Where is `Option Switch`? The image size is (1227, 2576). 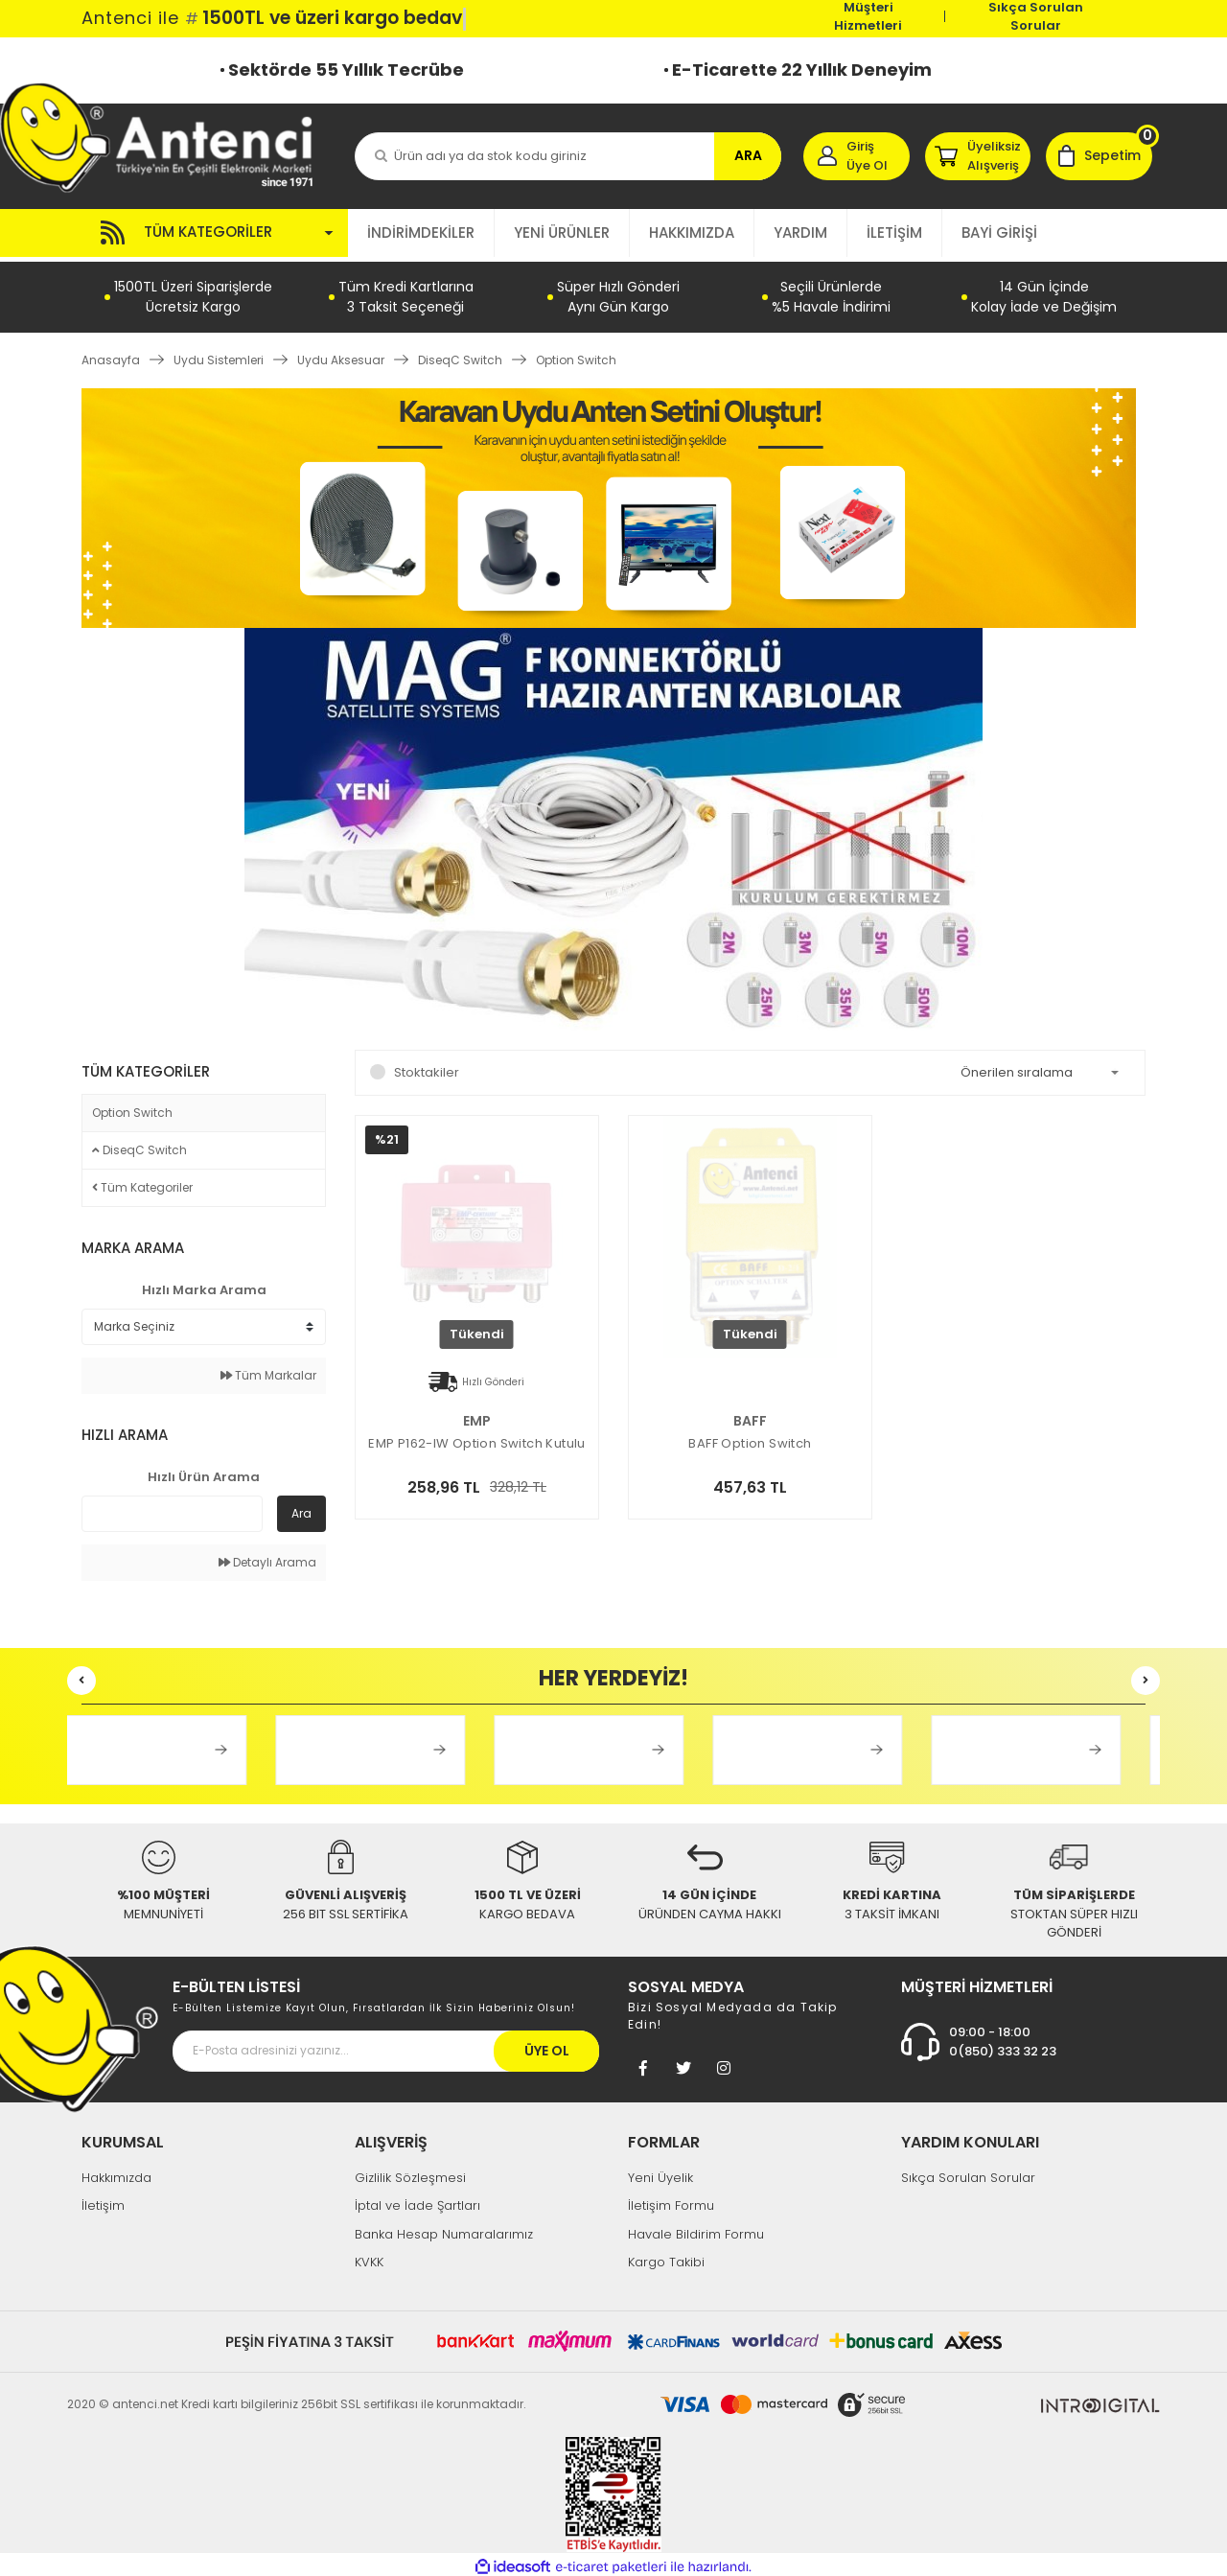
Option Switch is located at coordinates (576, 355).